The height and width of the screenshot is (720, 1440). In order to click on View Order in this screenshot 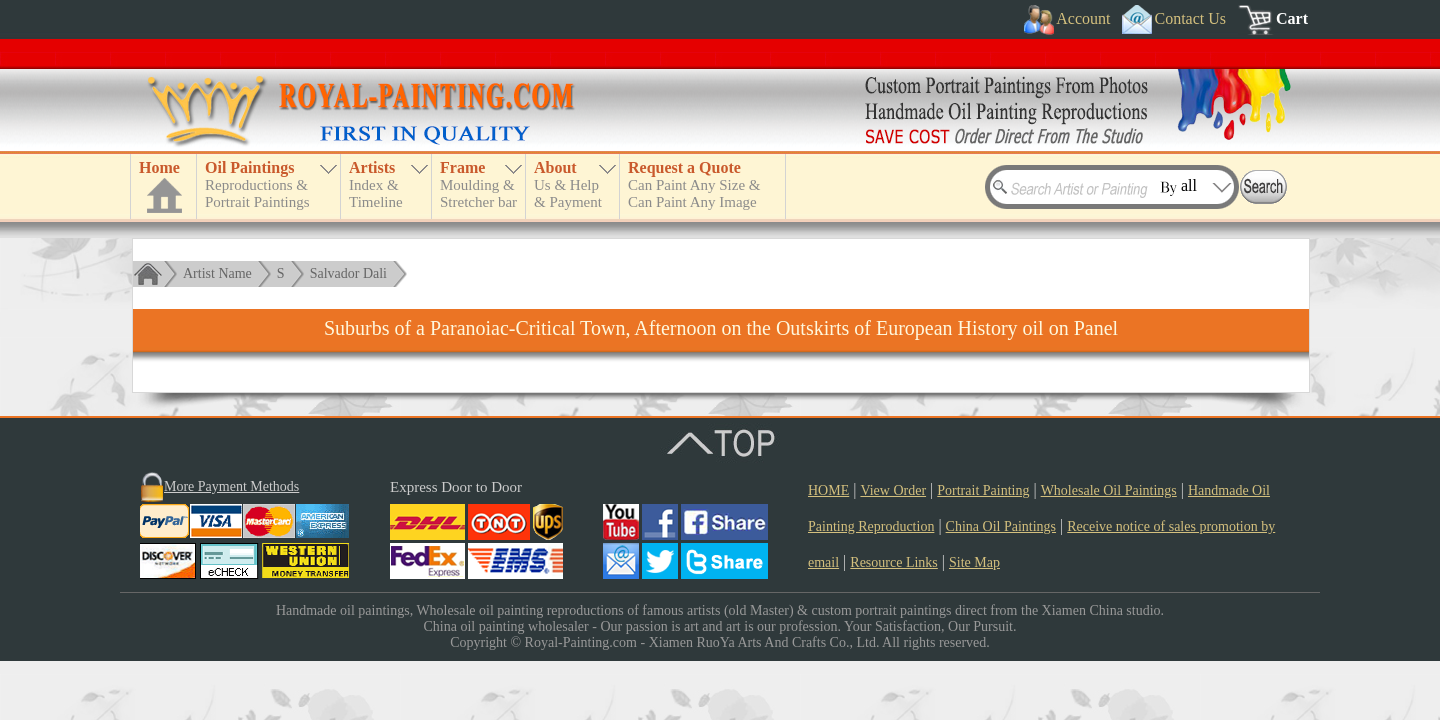, I will do `click(893, 490)`.